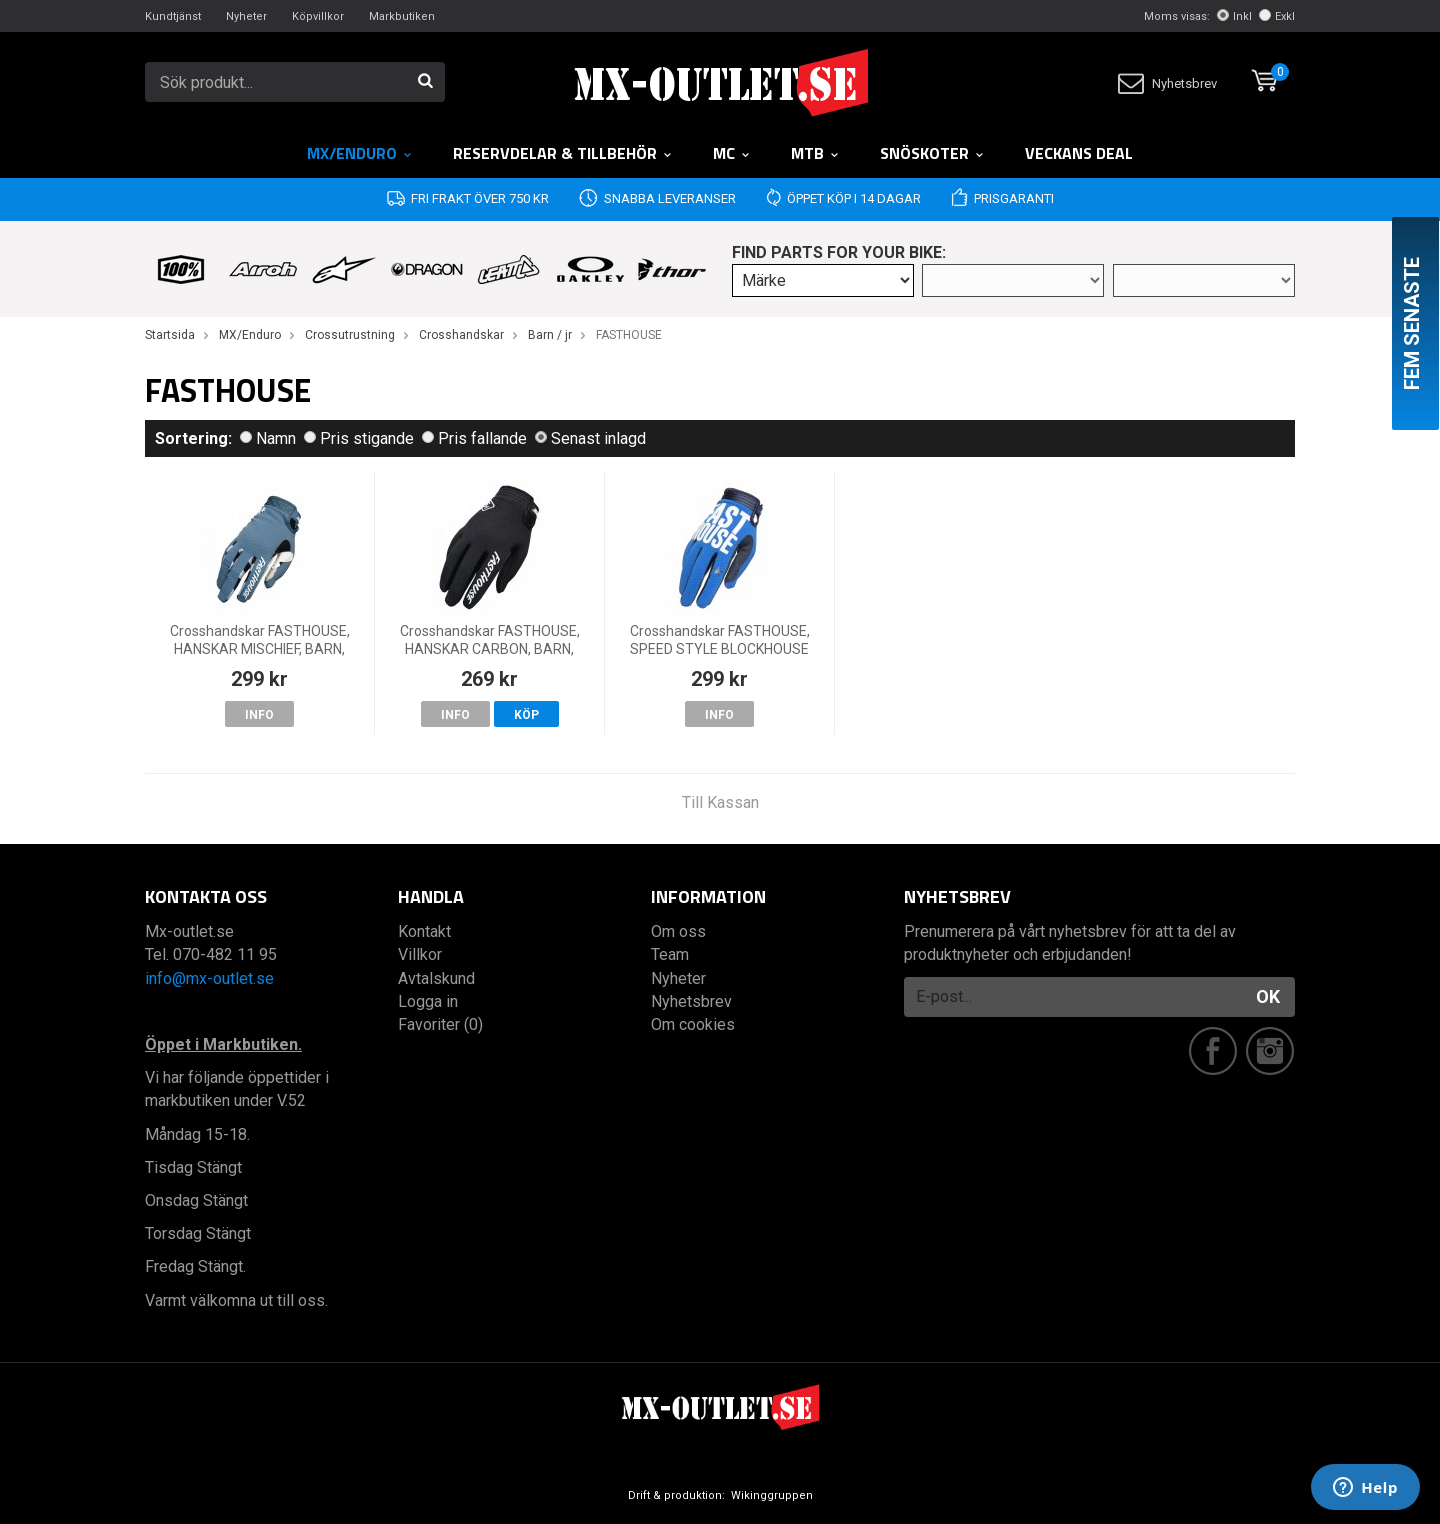  I want to click on Namn, so click(268, 438).